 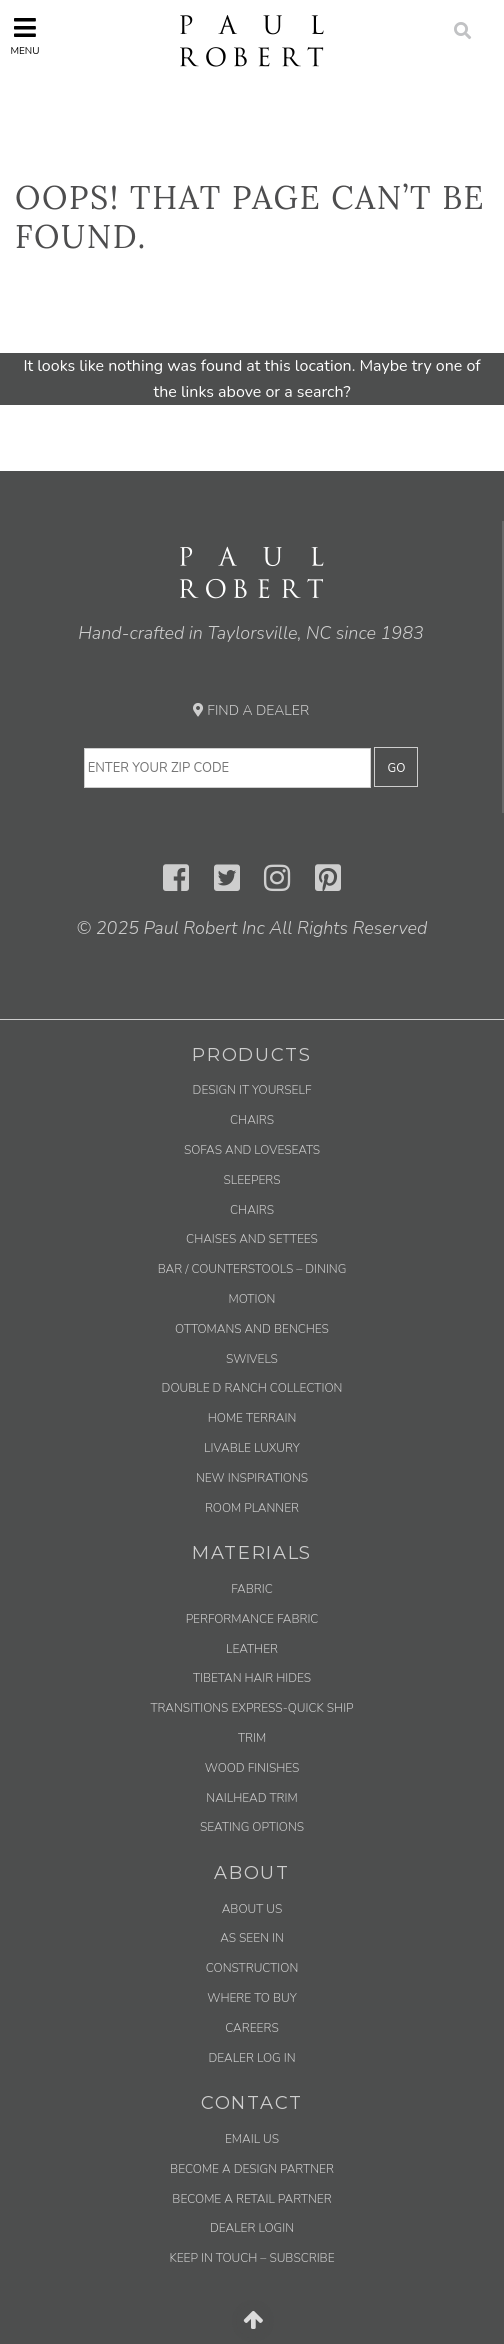 What do you see at coordinates (252, 1448) in the screenshot?
I see `Livable Luxury` at bounding box center [252, 1448].